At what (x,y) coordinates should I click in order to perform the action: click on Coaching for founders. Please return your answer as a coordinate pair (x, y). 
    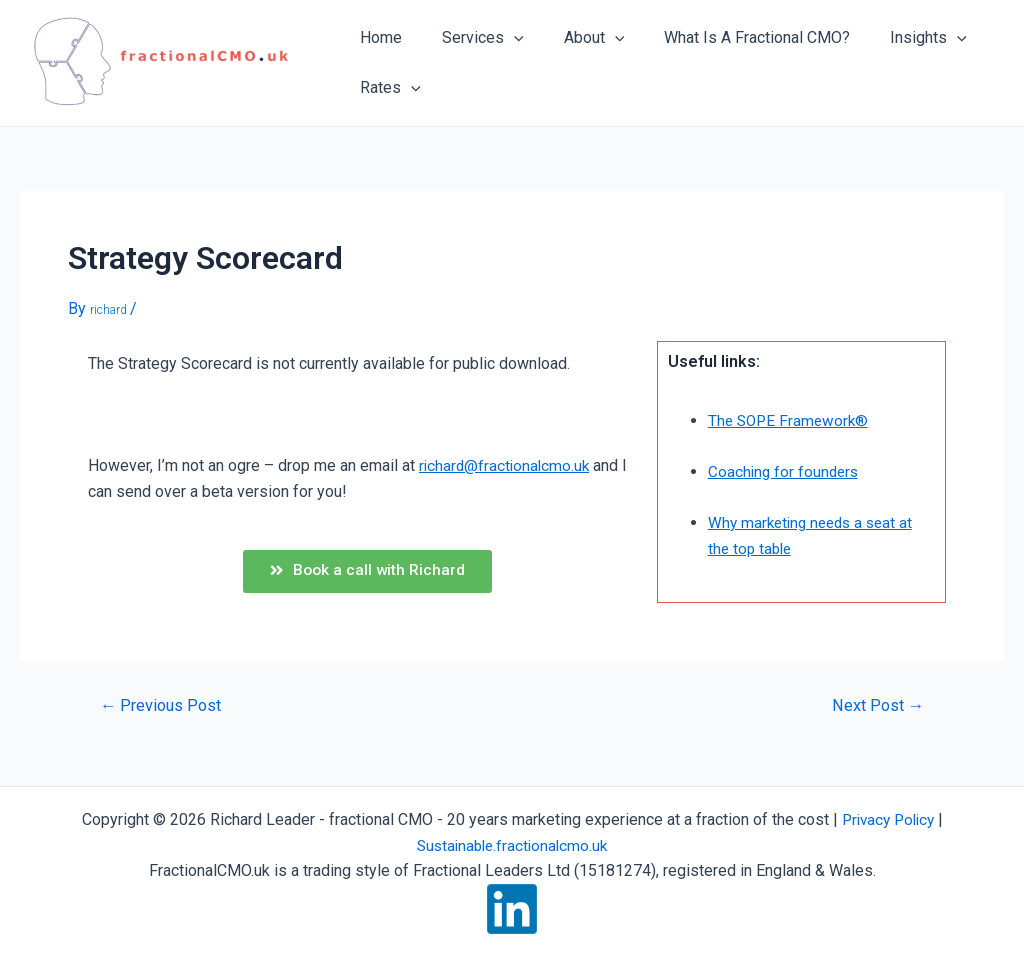
    Looking at the image, I should click on (785, 471).